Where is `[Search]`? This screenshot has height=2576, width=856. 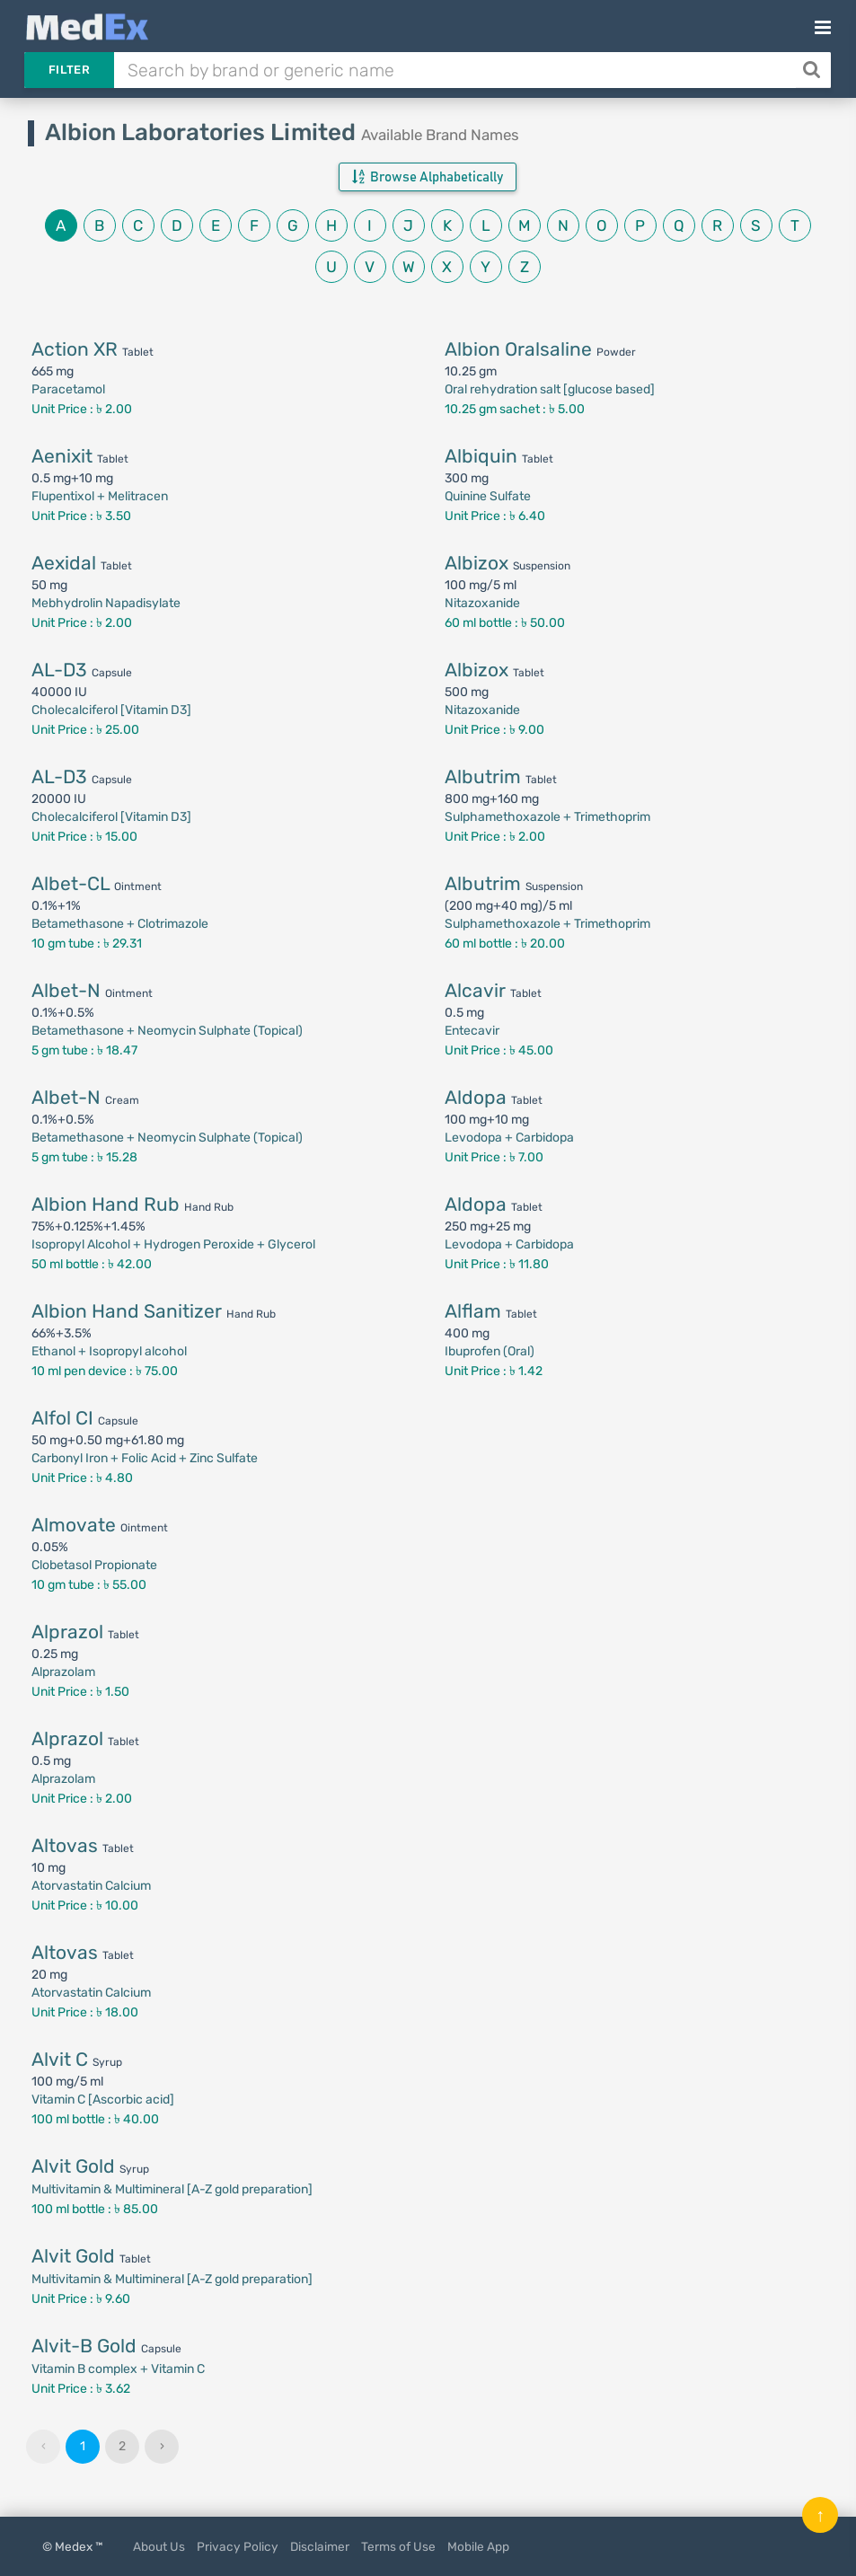
[Search] is located at coordinates (813, 70).